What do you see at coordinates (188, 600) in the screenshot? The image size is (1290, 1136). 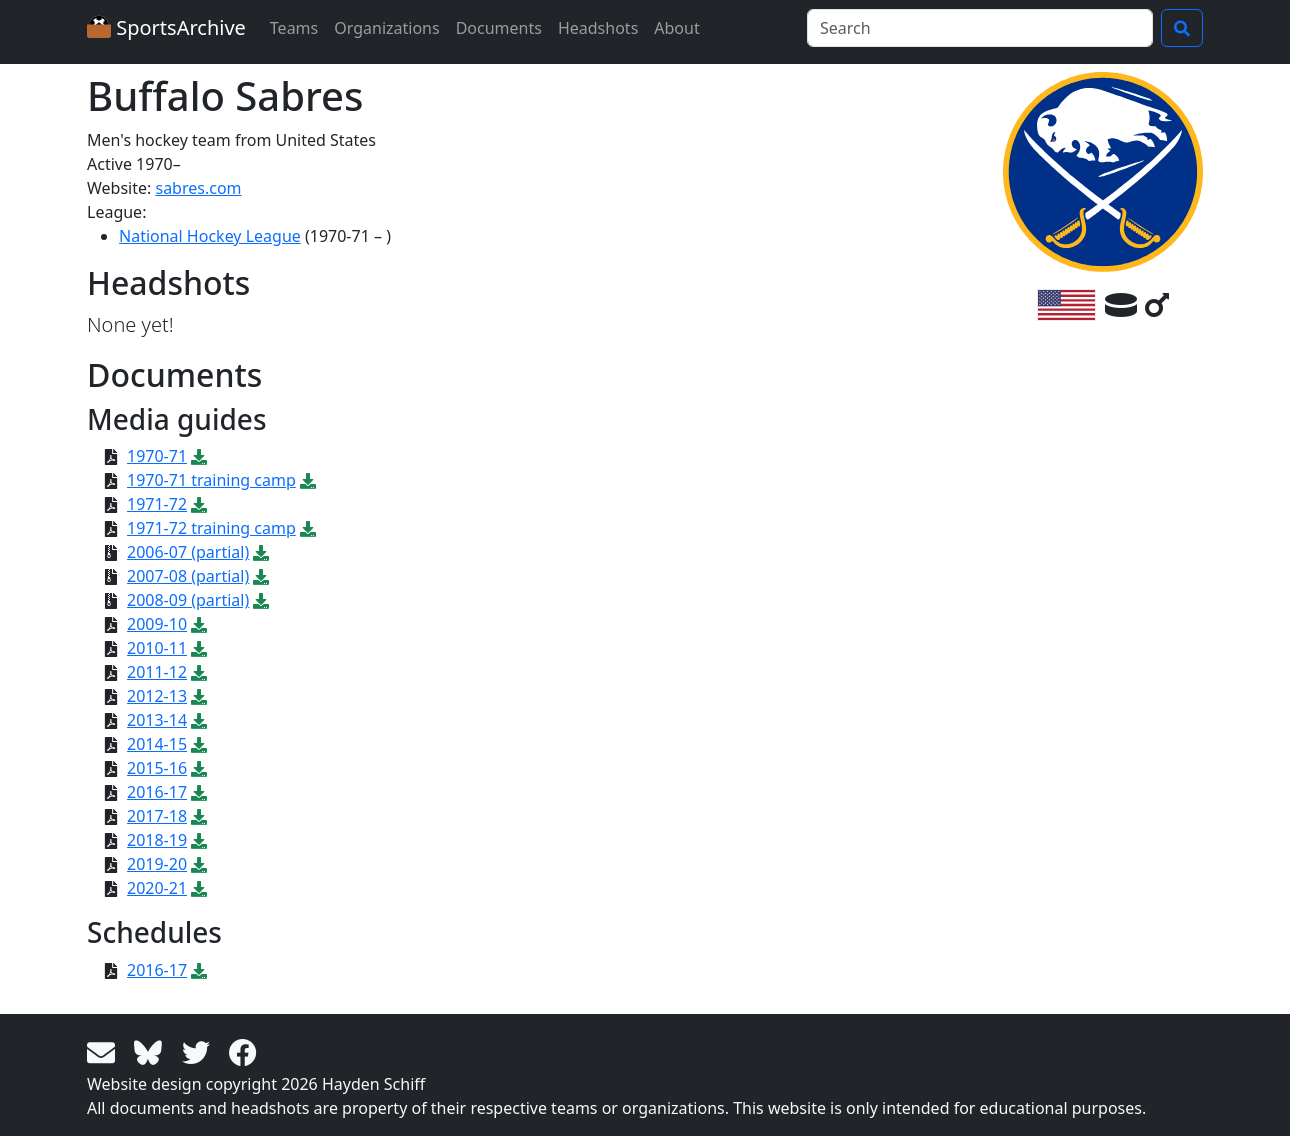 I see `2008-09 (partial)` at bounding box center [188, 600].